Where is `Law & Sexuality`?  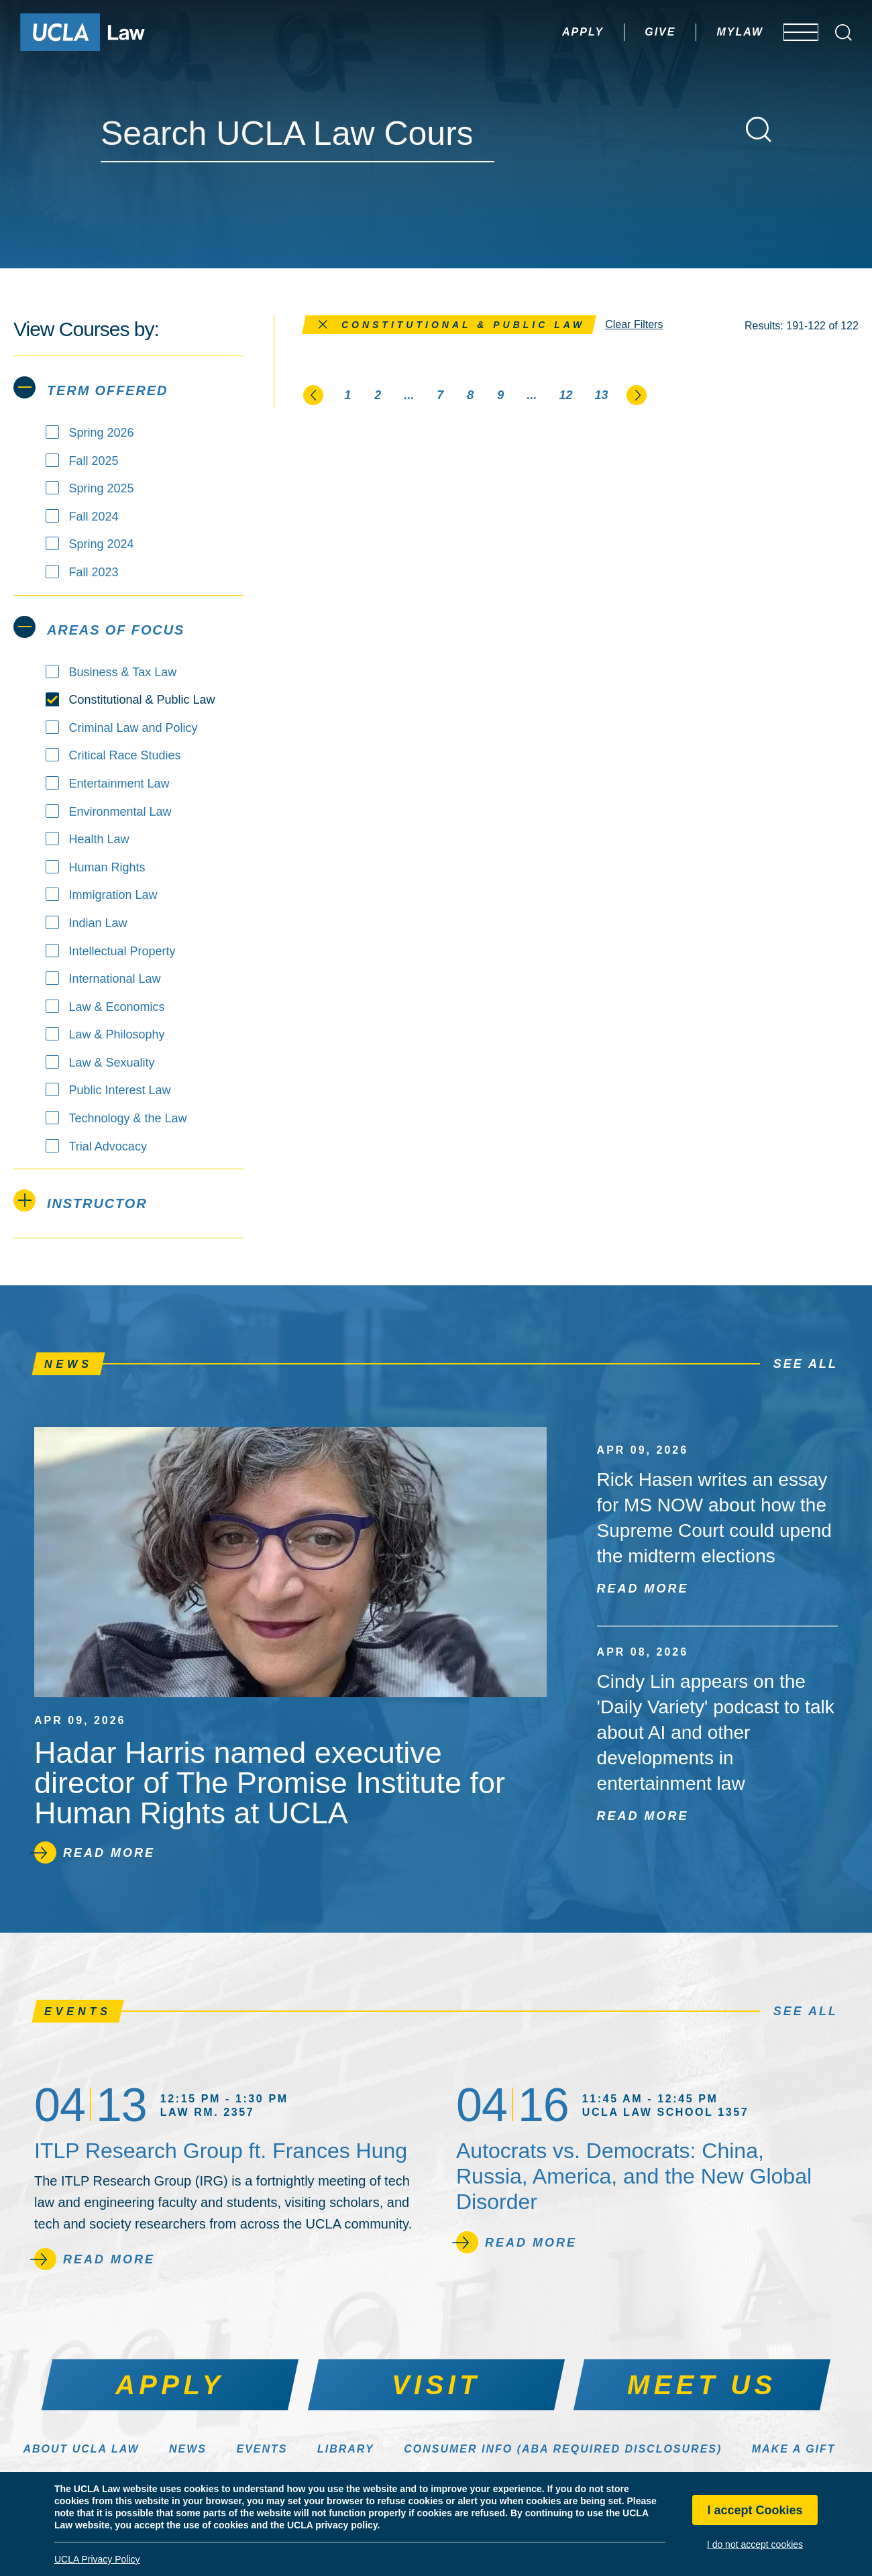 Law & Sexuality is located at coordinates (112, 1062).